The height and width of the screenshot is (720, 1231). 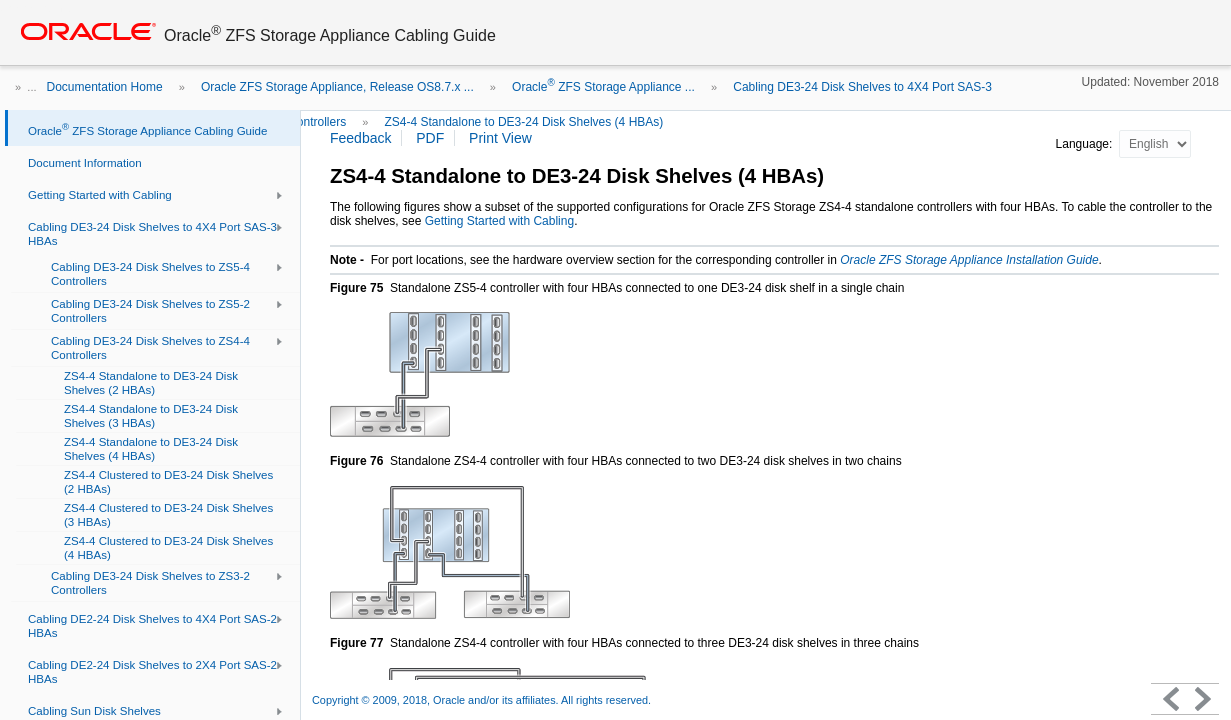 What do you see at coordinates (524, 122) in the screenshot?
I see `ZS4-4 Standalone to DE3-24 Disk Shelves (4 HBAs)` at bounding box center [524, 122].